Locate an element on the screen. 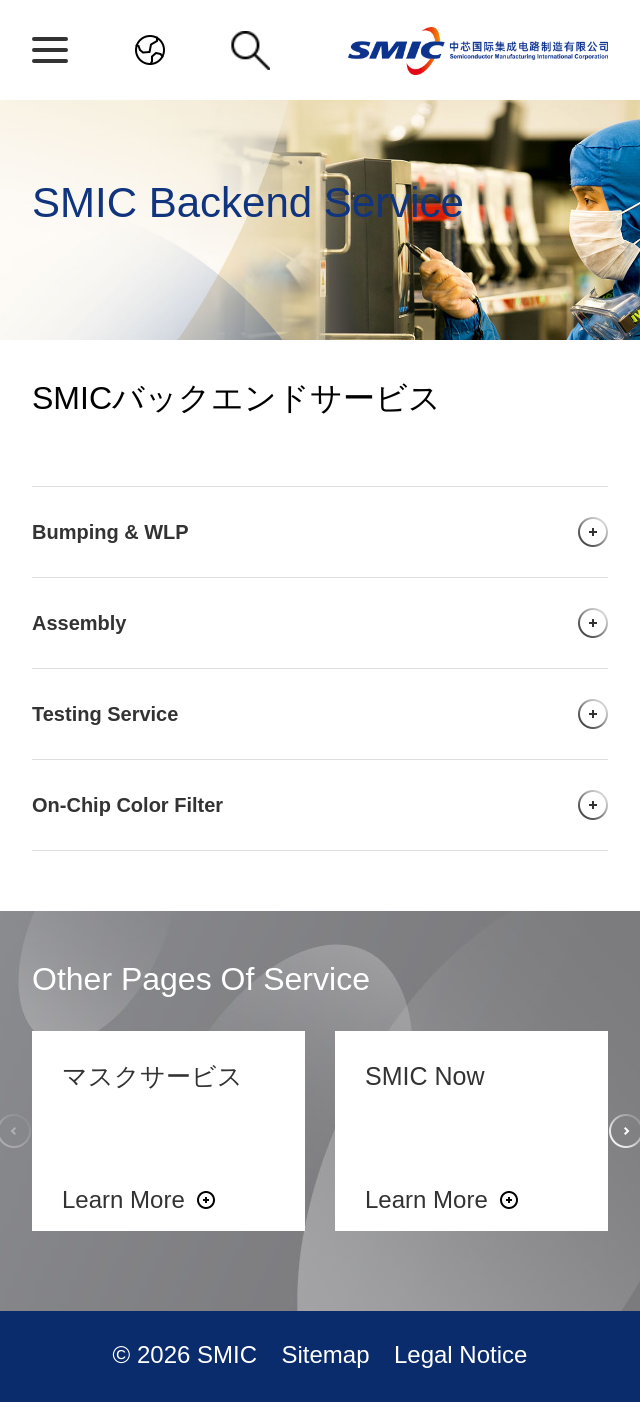 The height and width of the screenshot is (1402, 640). Learn More is located at coordinates (123, 1199).